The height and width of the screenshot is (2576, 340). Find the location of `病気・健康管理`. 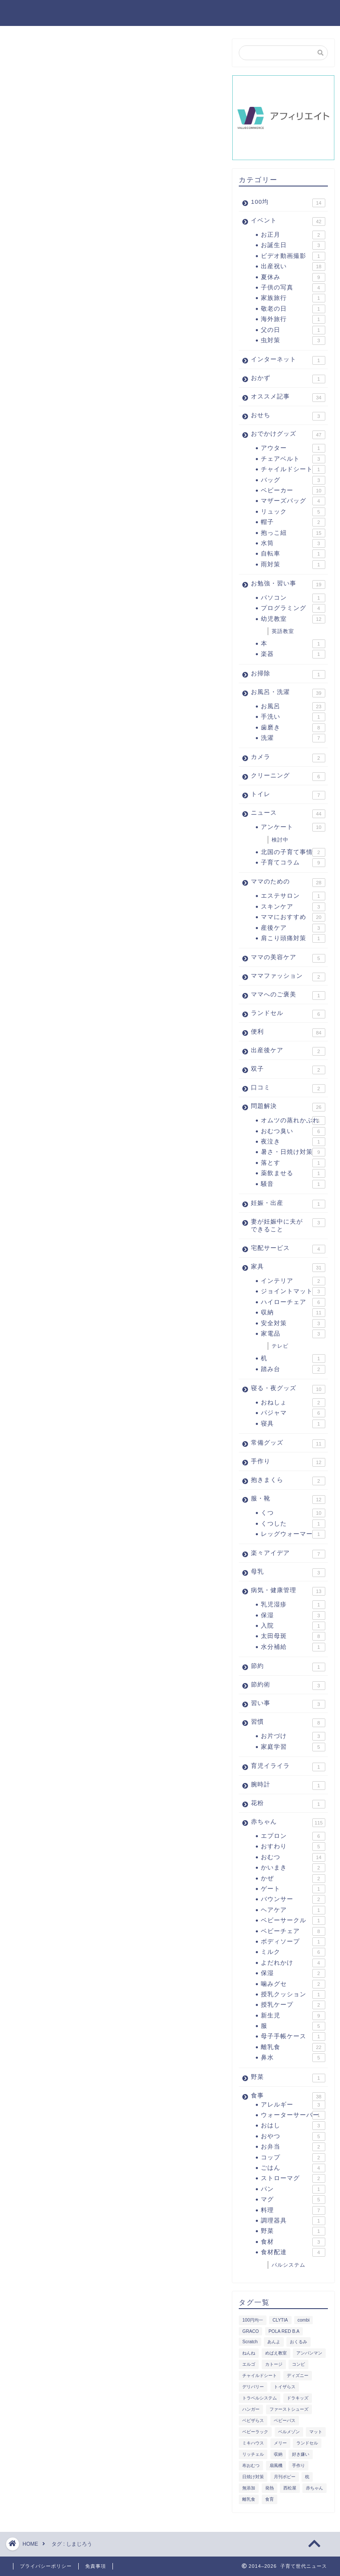

病気・健康管理 is located at coordinates (288, 1591).